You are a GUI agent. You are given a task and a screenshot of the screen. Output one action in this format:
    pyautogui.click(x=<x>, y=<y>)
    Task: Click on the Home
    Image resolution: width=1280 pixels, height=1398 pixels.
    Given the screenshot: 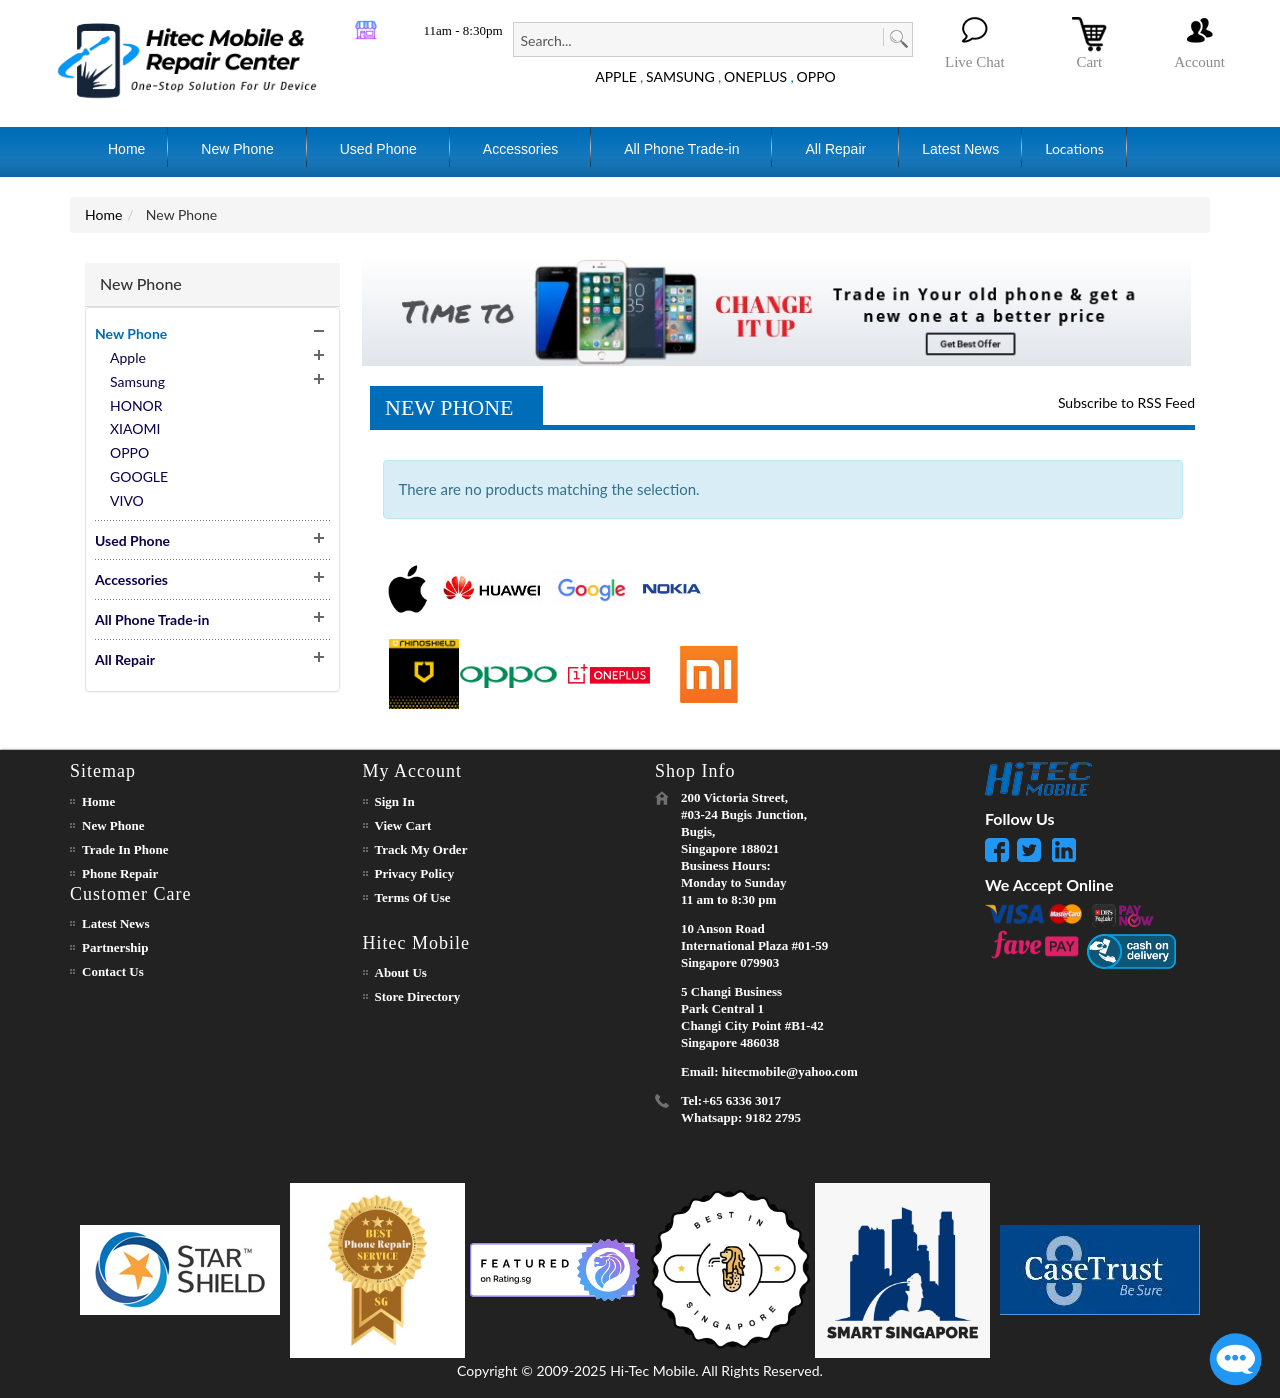 What is the action you would take?
    pyautogui.click(x=103, y=214)
    